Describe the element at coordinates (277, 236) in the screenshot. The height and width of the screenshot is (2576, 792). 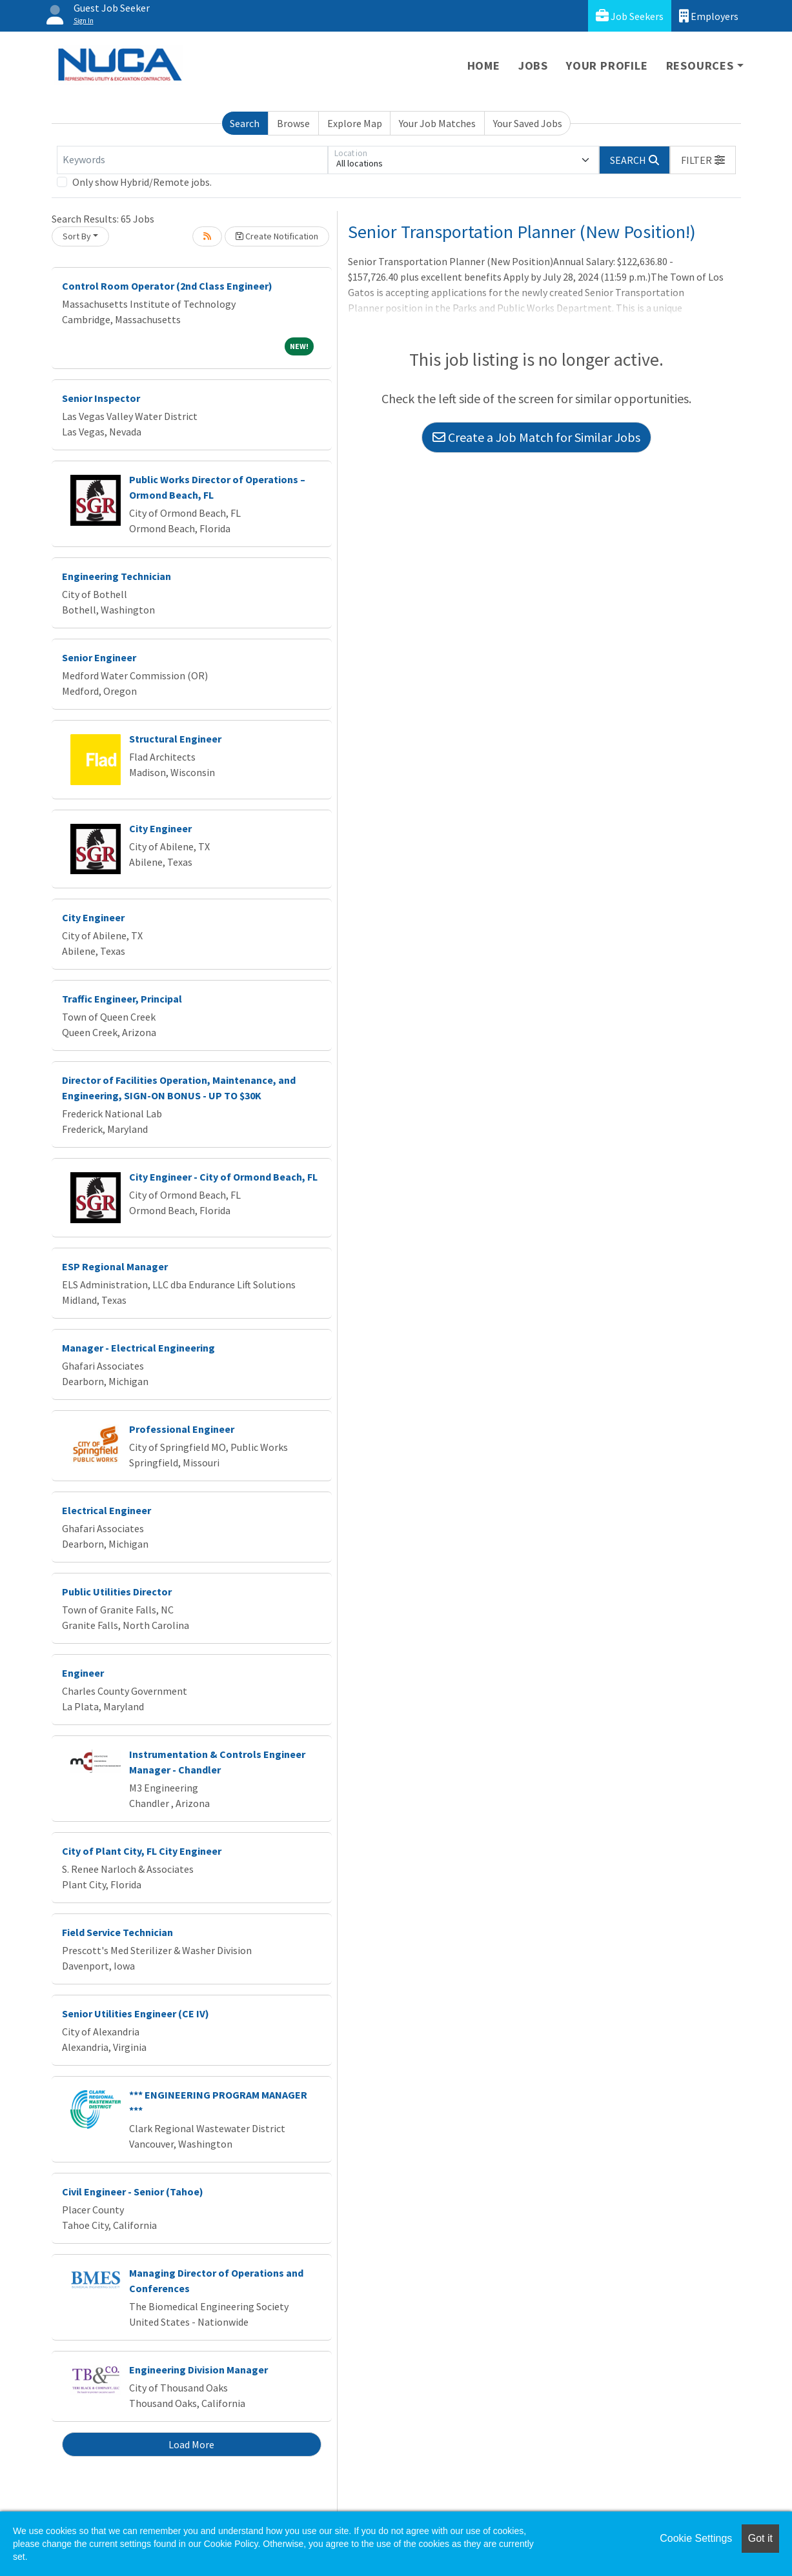
I see `Create Notification` at that location.